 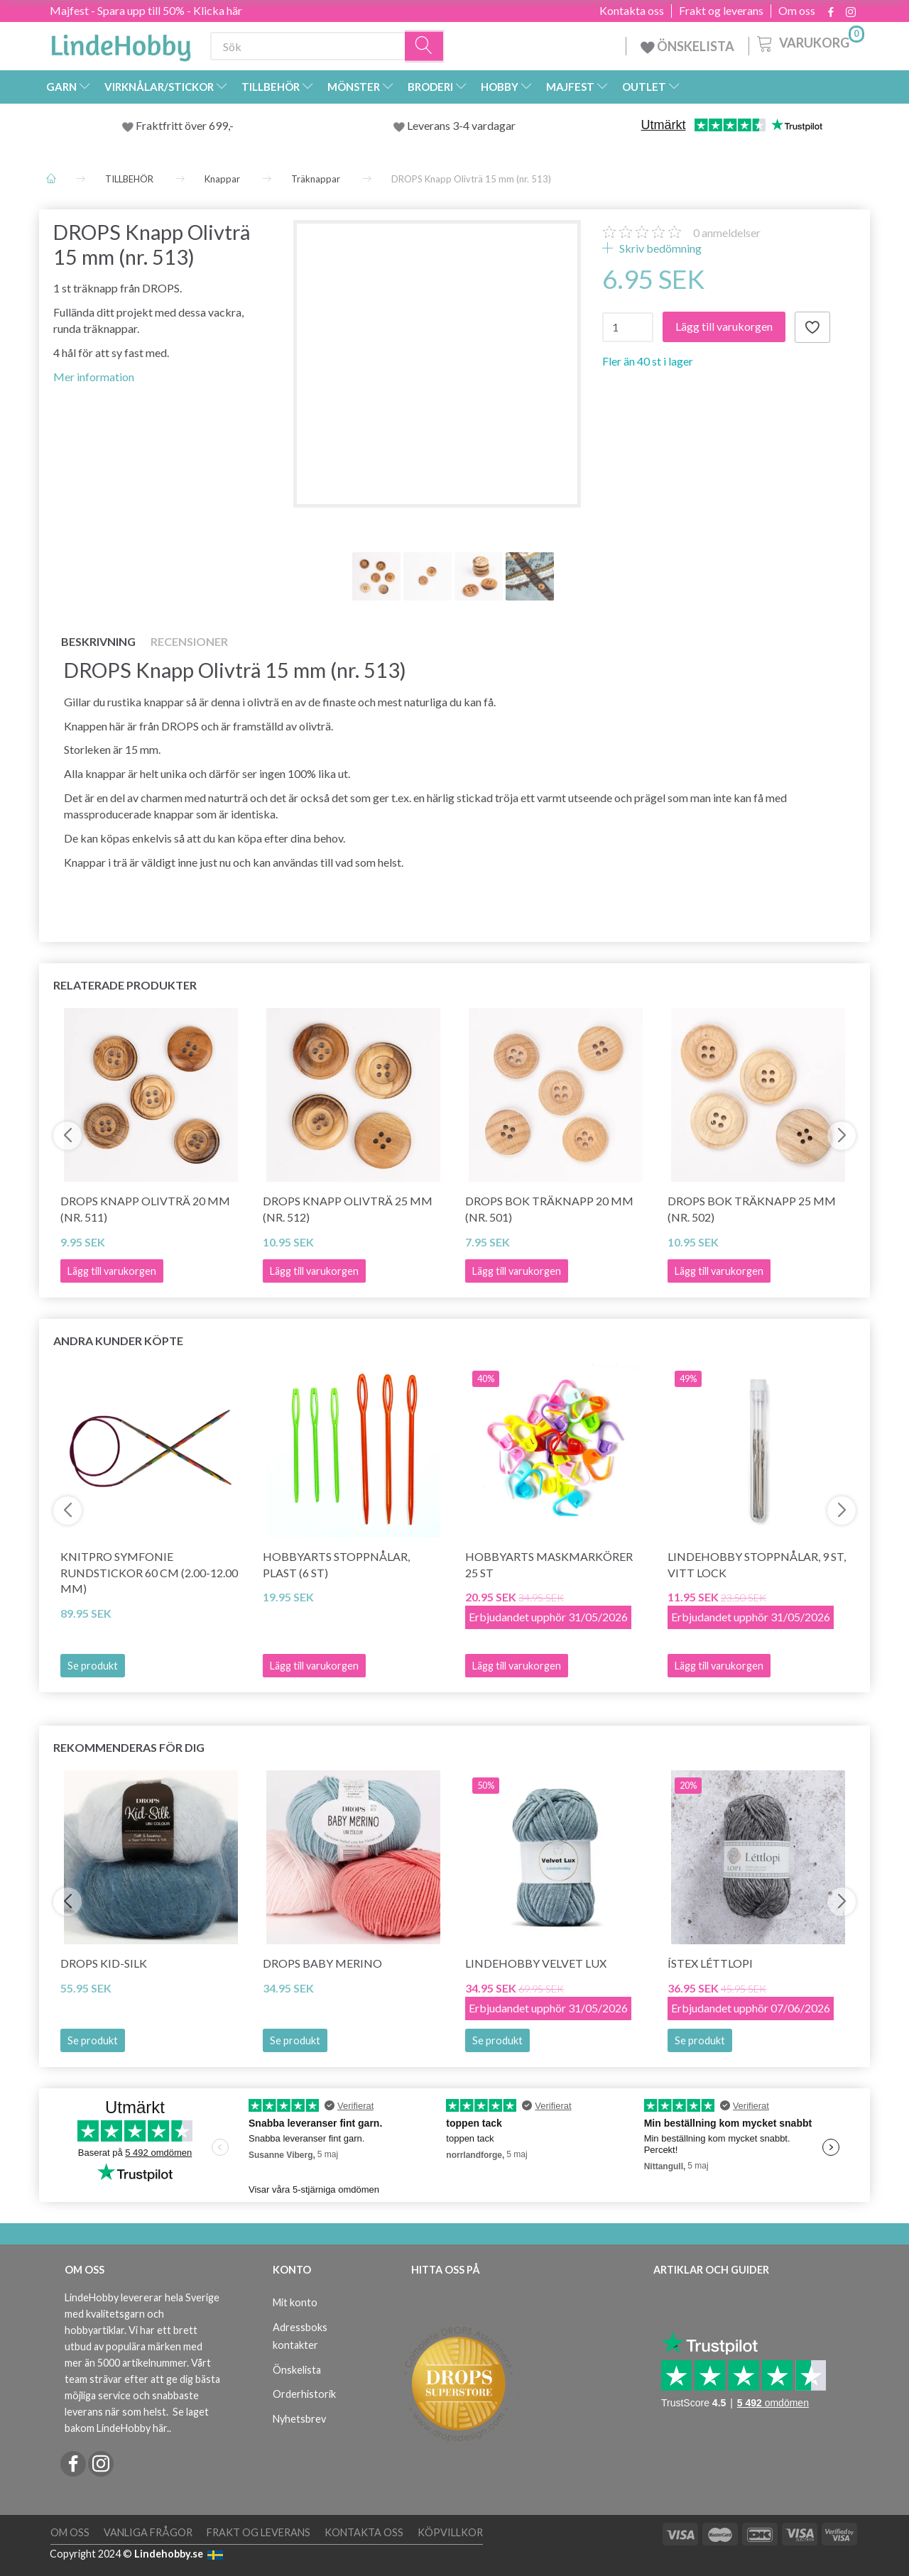 What do you see at coordinates (450, 2532) in the screenshot?
I see `Köpvillkor` at bounding box center [450, 2532].